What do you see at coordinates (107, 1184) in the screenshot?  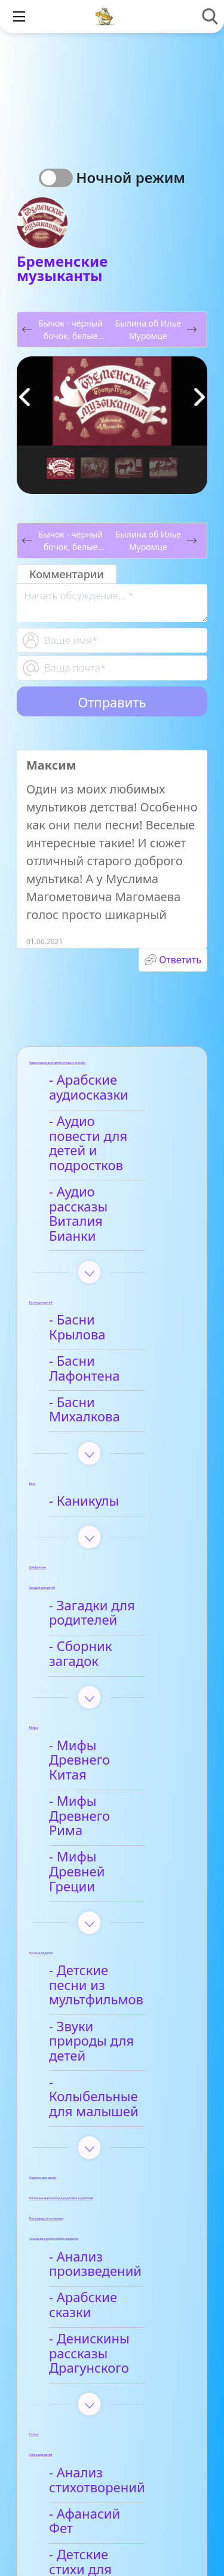 I see `- Аудио рассказы Виталия Бианки` at bounding box center [107, 1184].